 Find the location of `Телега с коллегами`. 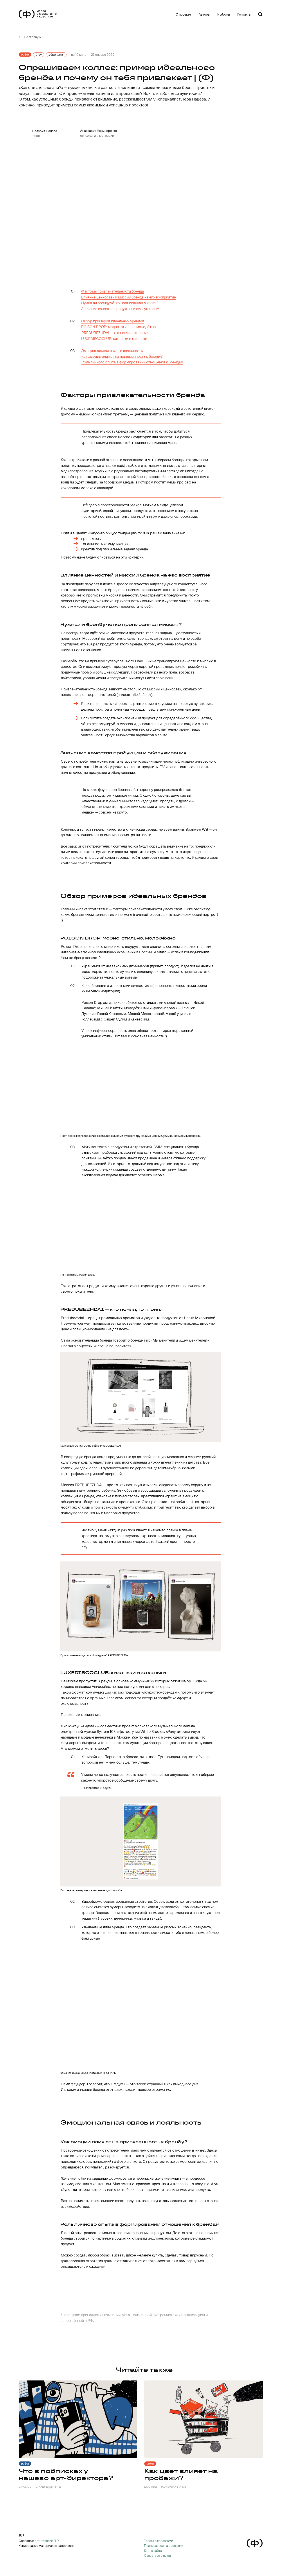

Телега с коллегами is located at coordinates (158, 2541).